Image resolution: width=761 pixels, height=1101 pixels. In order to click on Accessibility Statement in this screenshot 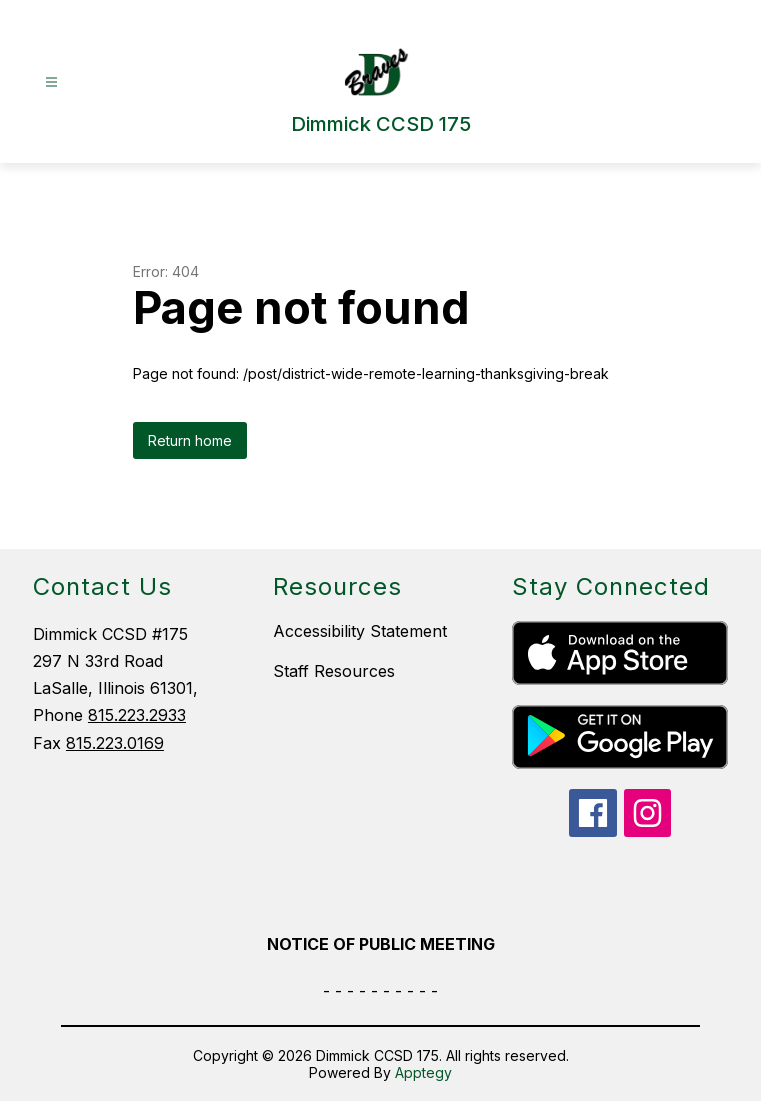, I will do `click(360, 631)`.